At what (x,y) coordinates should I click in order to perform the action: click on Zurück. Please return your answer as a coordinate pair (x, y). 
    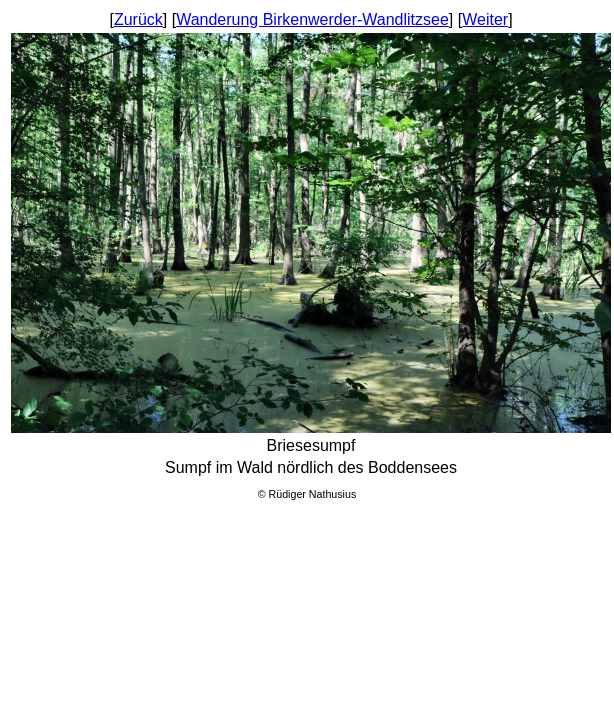
    Looking at the image, I should click on (138, 19).